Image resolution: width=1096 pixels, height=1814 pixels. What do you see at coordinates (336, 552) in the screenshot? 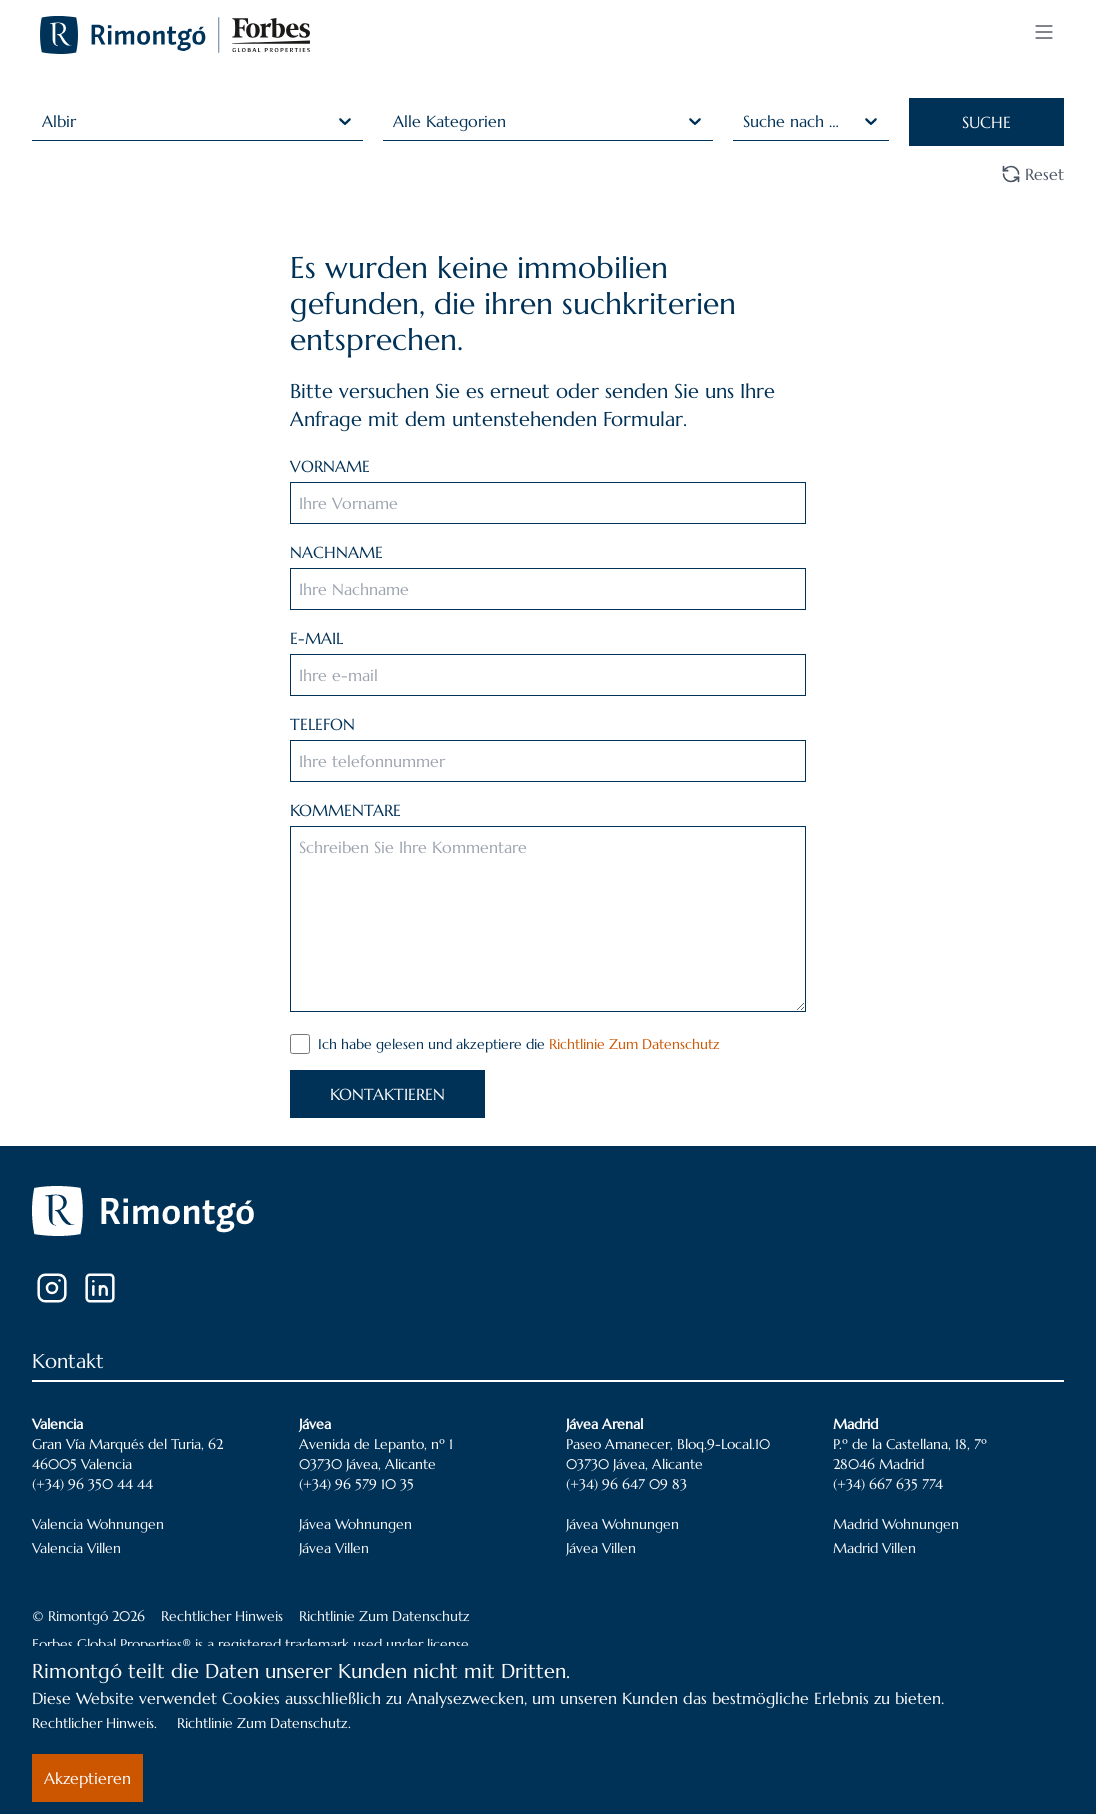
I see `NACHNAME` at bounding box center [336, 552].